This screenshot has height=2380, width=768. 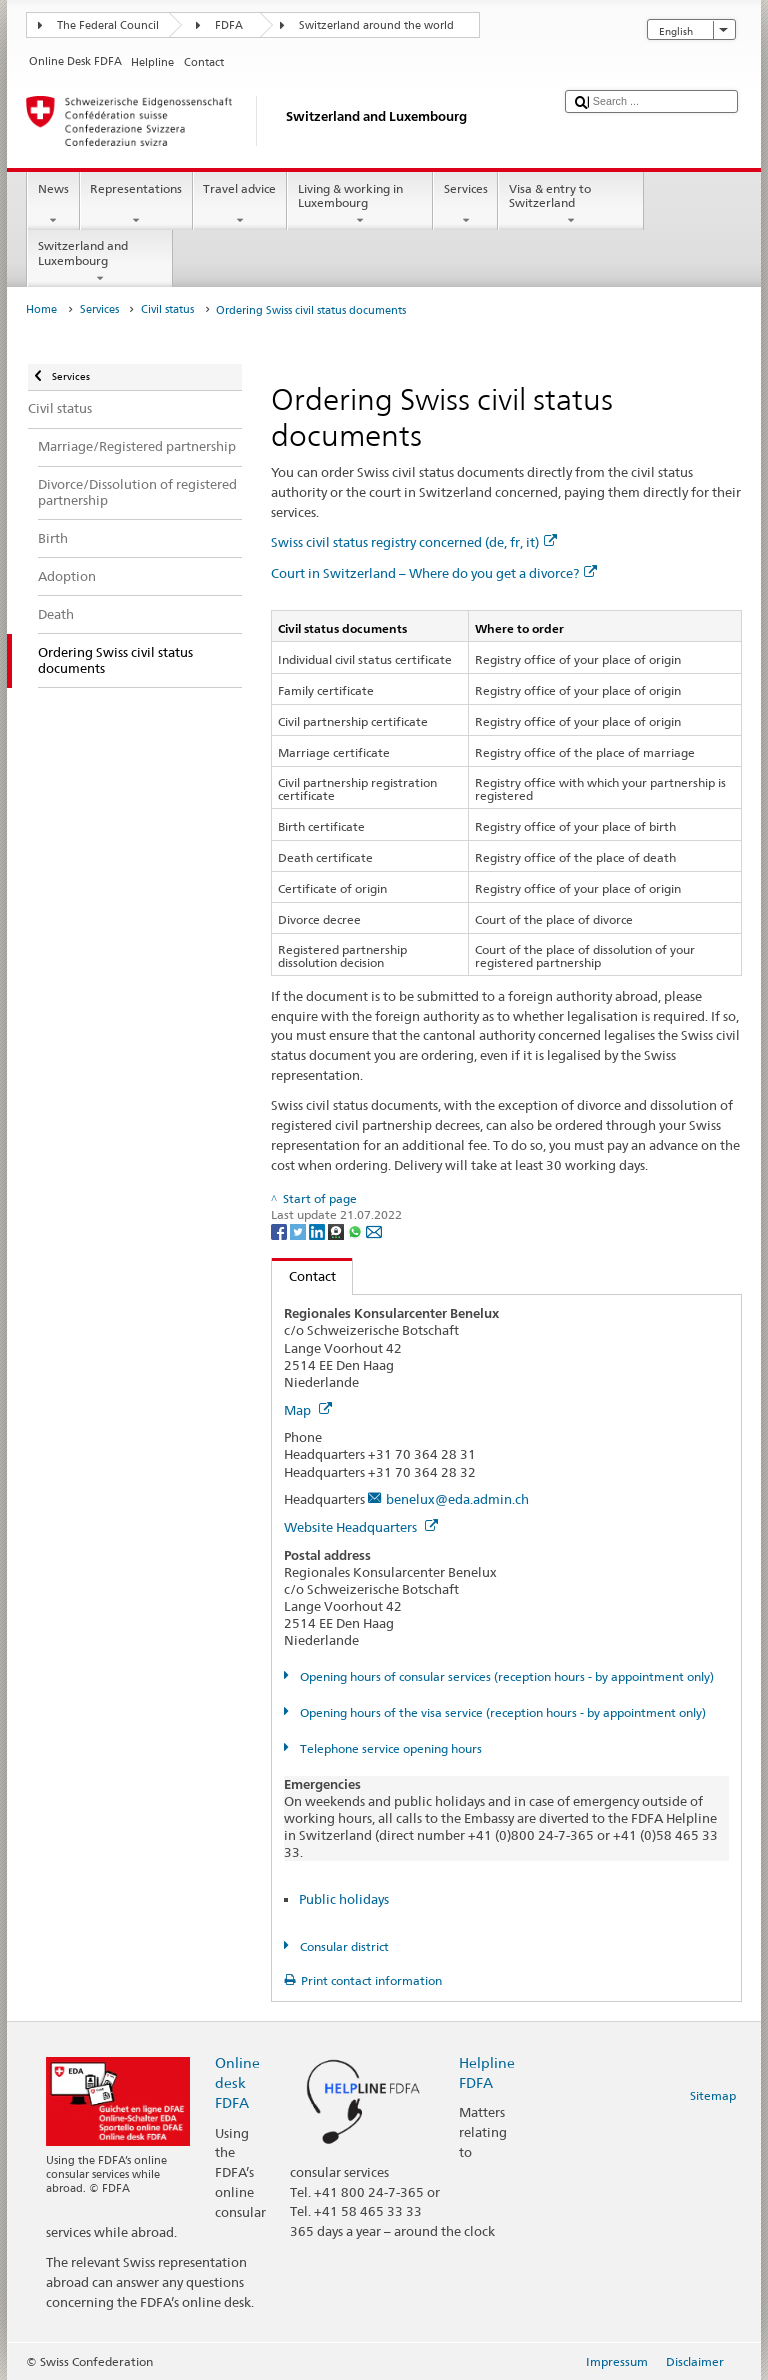 I want to click on [Whatsapp], so click(x=356, y=1230).